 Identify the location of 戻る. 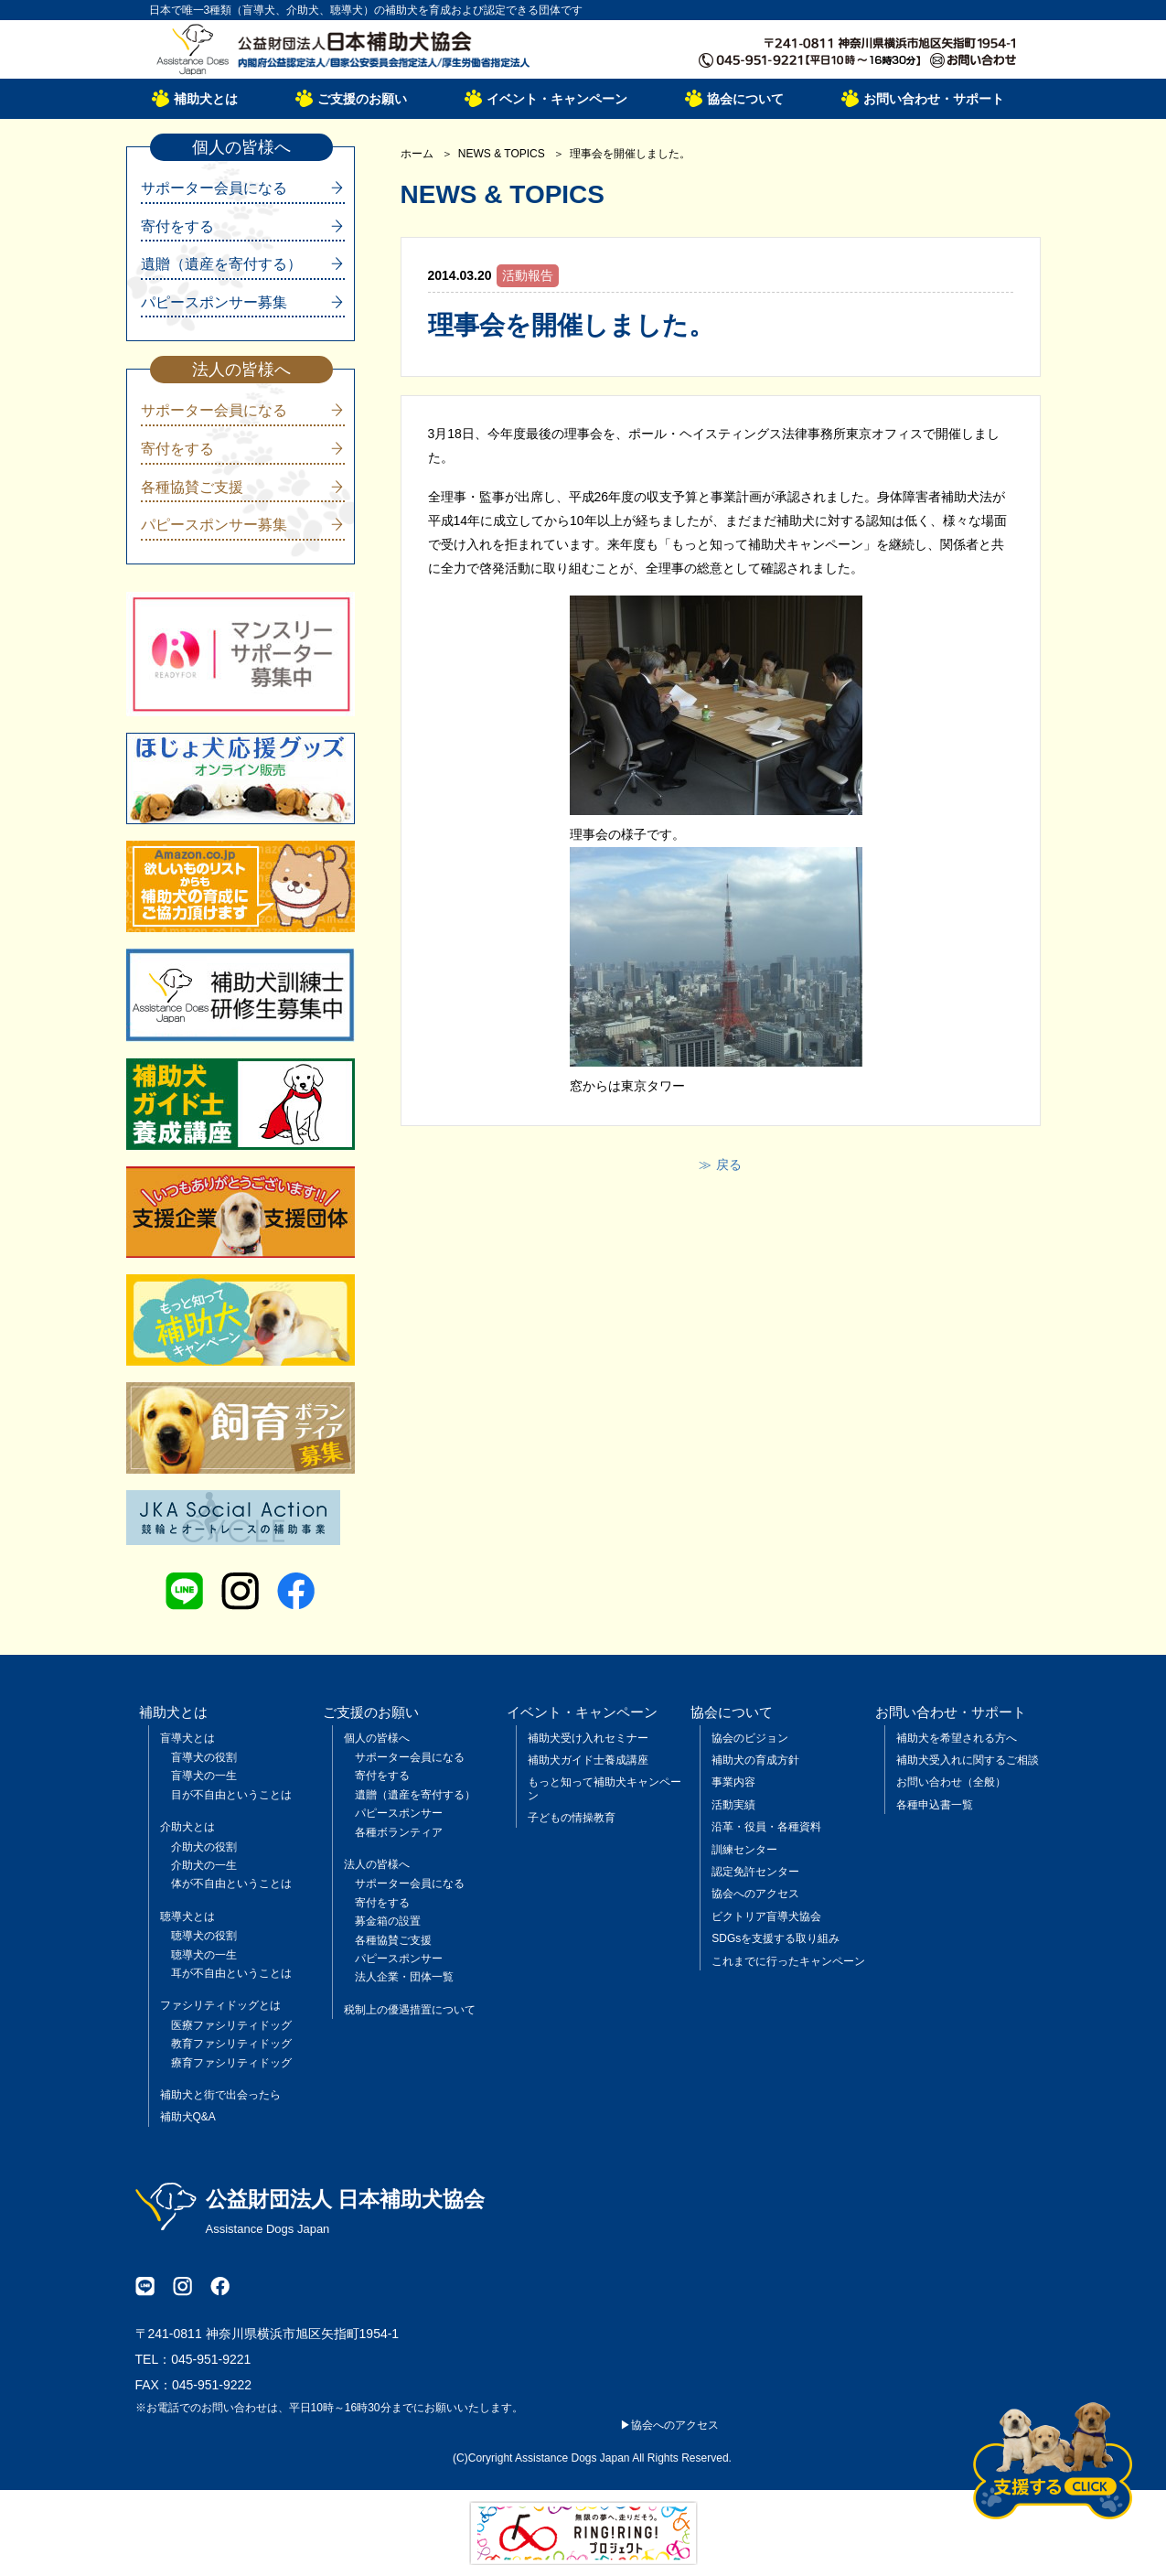
(729, 1164).